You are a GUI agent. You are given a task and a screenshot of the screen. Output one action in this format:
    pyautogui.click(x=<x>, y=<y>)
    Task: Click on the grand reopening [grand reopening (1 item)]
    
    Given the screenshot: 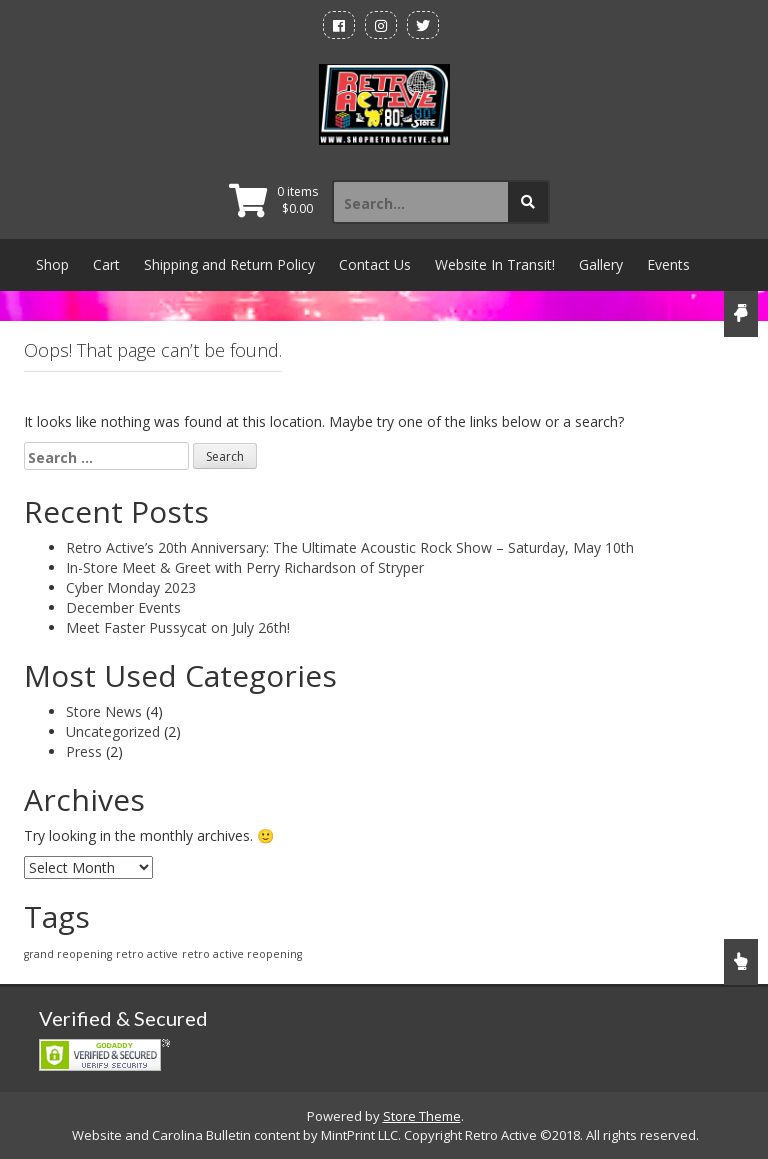 What is the action you would take?
    pyautogui.click(x=68, y=954)
    